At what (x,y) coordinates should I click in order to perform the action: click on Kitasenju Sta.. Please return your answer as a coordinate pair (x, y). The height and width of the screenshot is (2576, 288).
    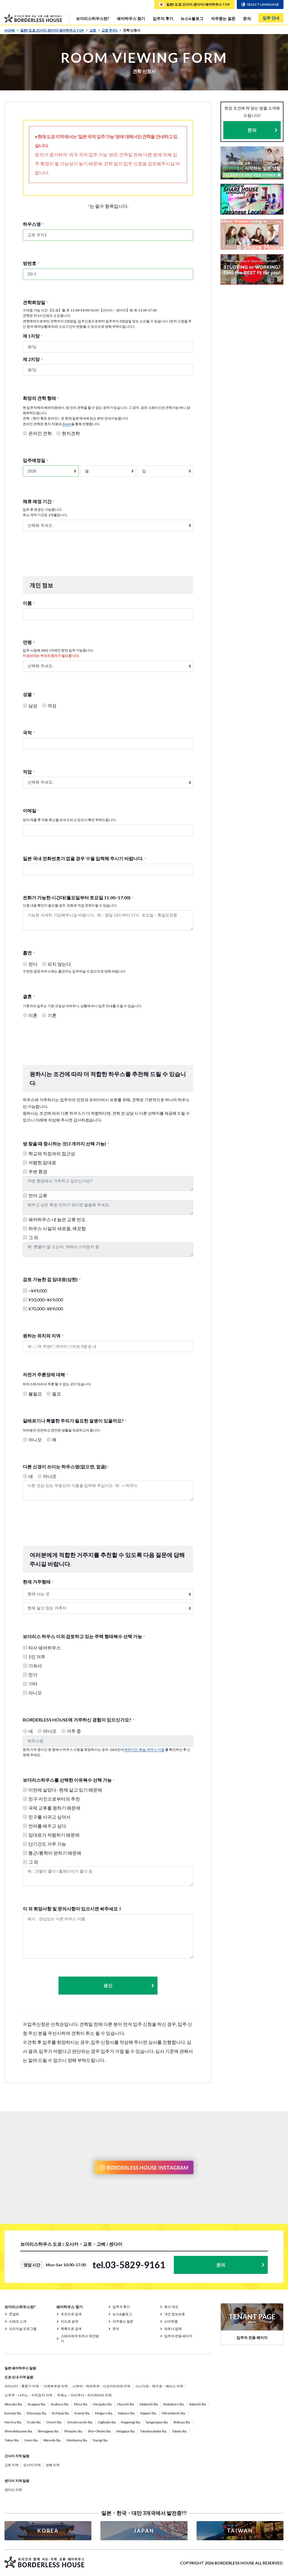
    Looking at the image, I should click on (37, 2413).